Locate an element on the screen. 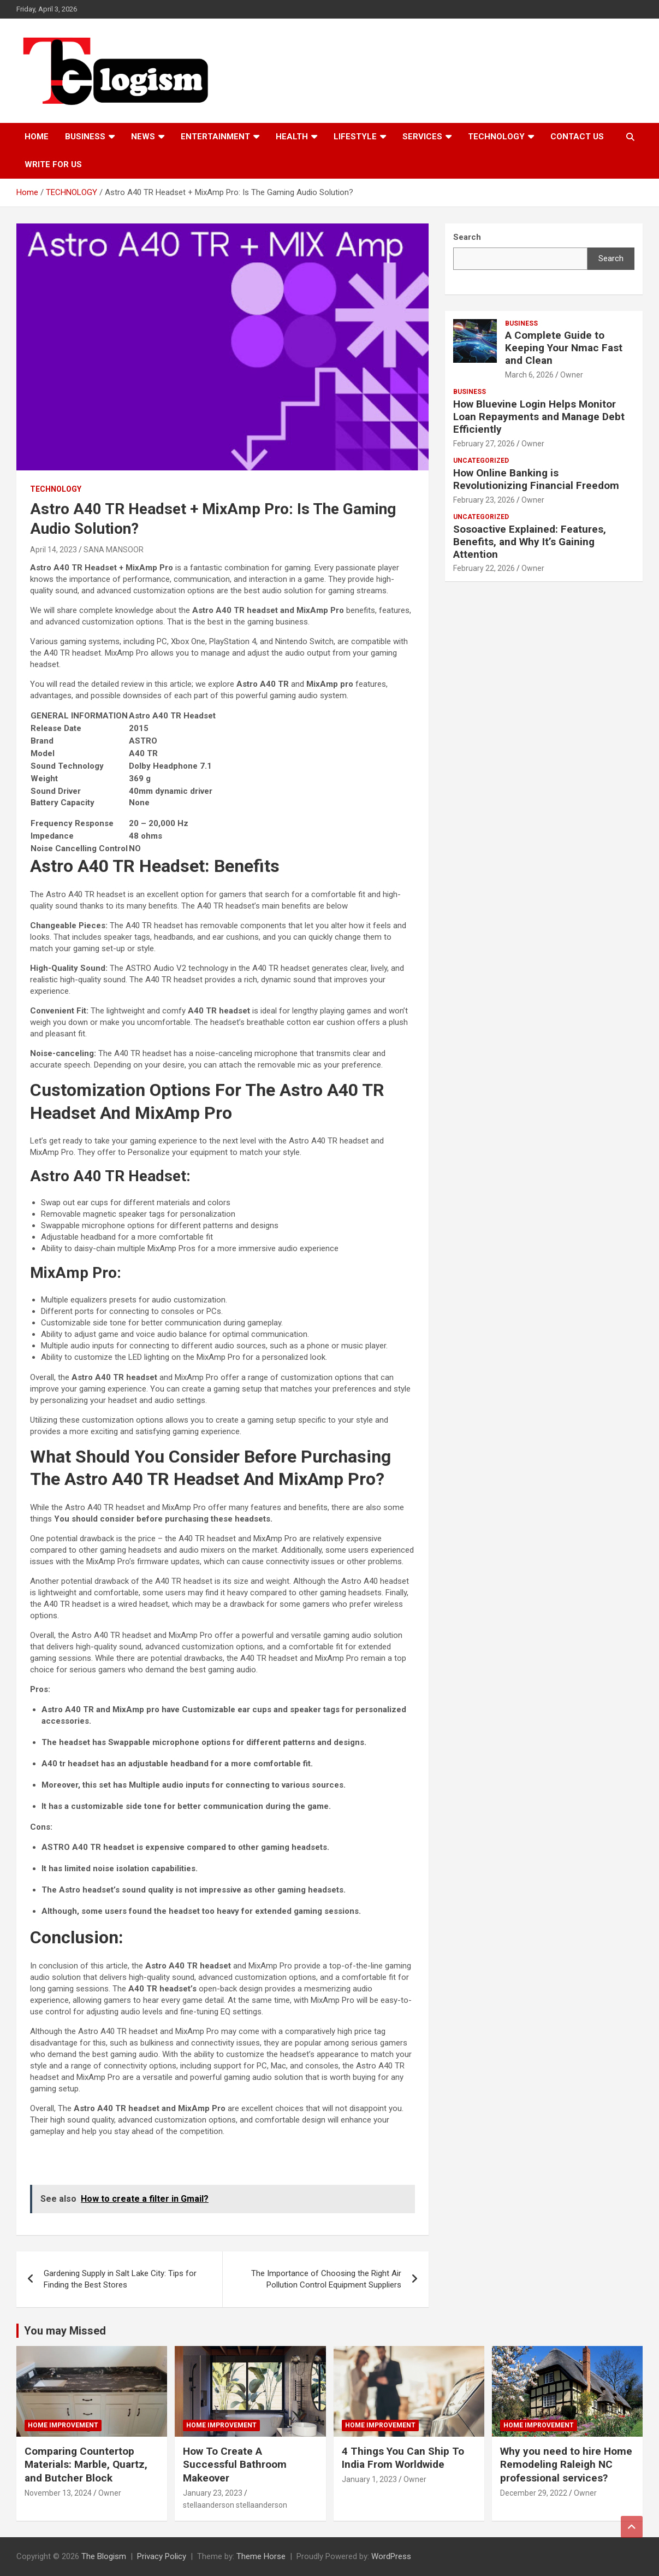 This screenshot has width=659, height=2576. stellaanderson stellaanderson is located at coordinates (235, 2505).